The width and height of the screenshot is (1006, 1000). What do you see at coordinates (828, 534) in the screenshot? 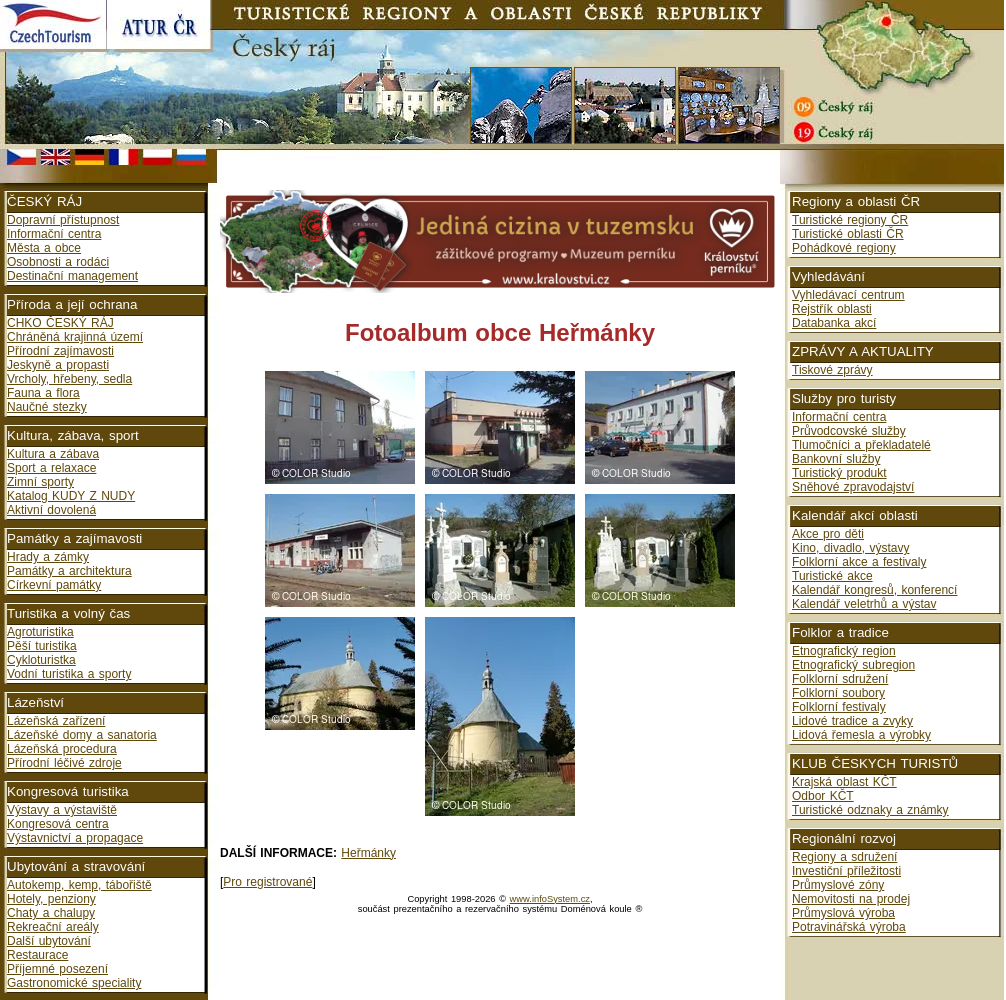
I see `Akce pro děti` at bounding box center [828, 534].